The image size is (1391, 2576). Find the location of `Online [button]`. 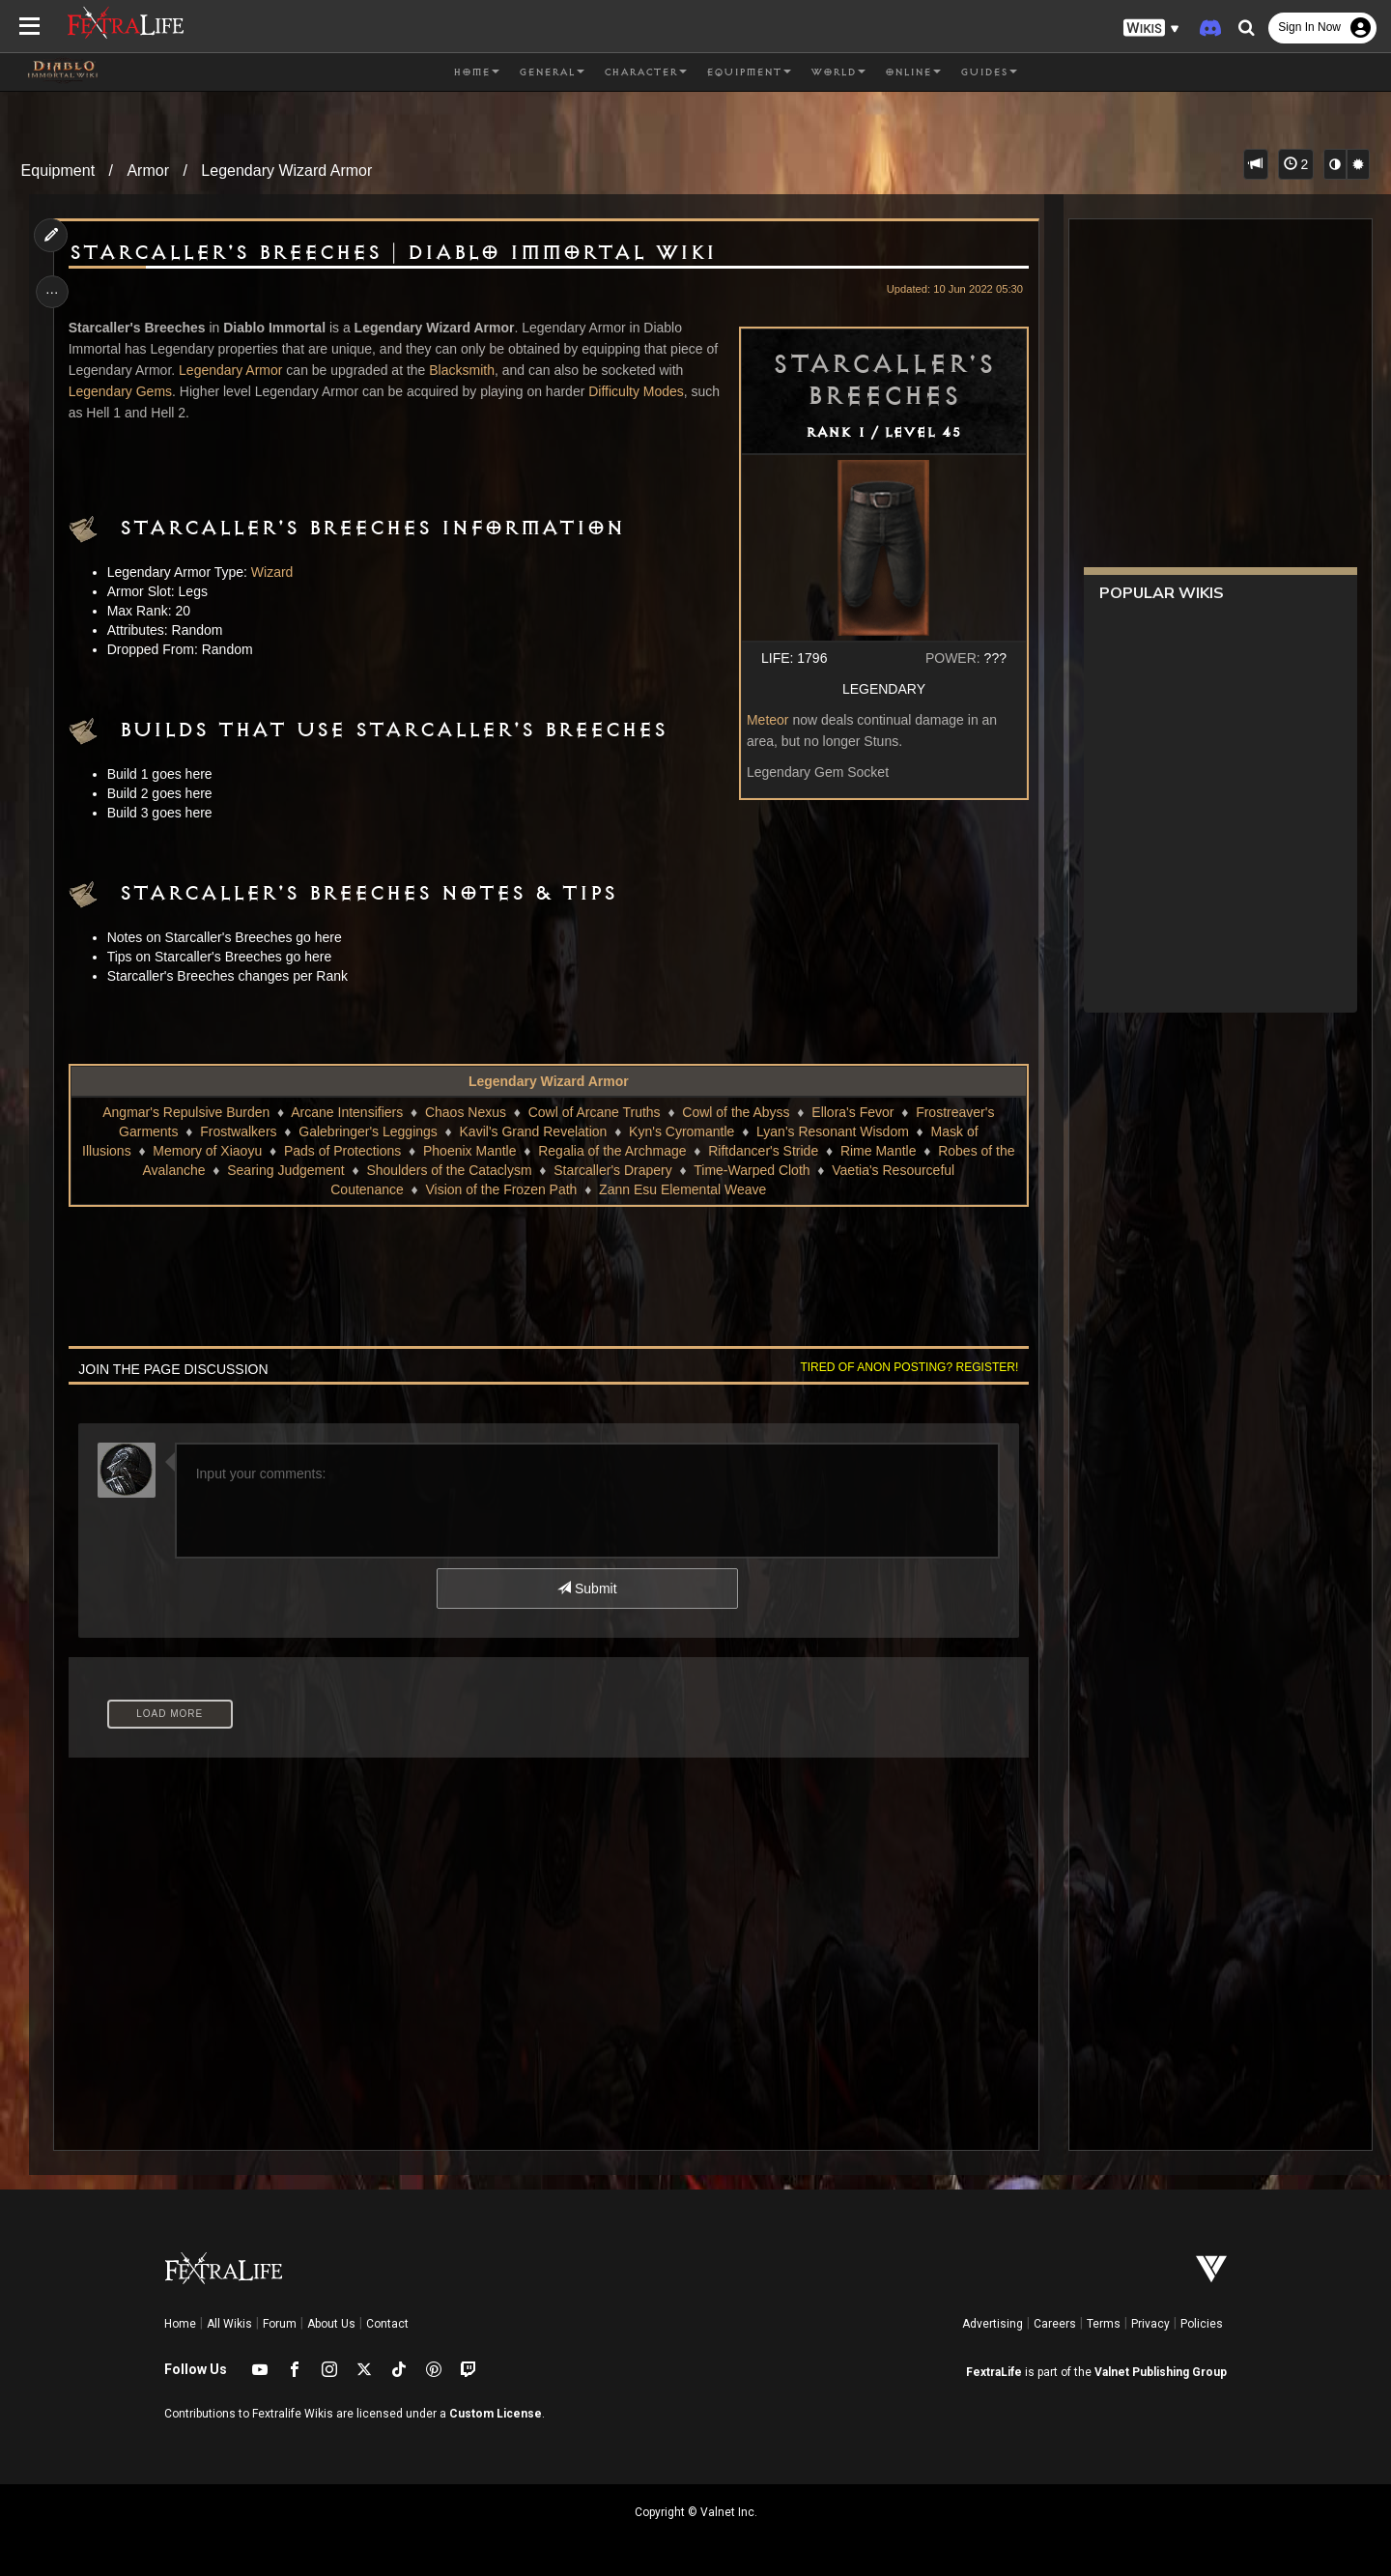

Online [button] is located at coordinates (913, 72).